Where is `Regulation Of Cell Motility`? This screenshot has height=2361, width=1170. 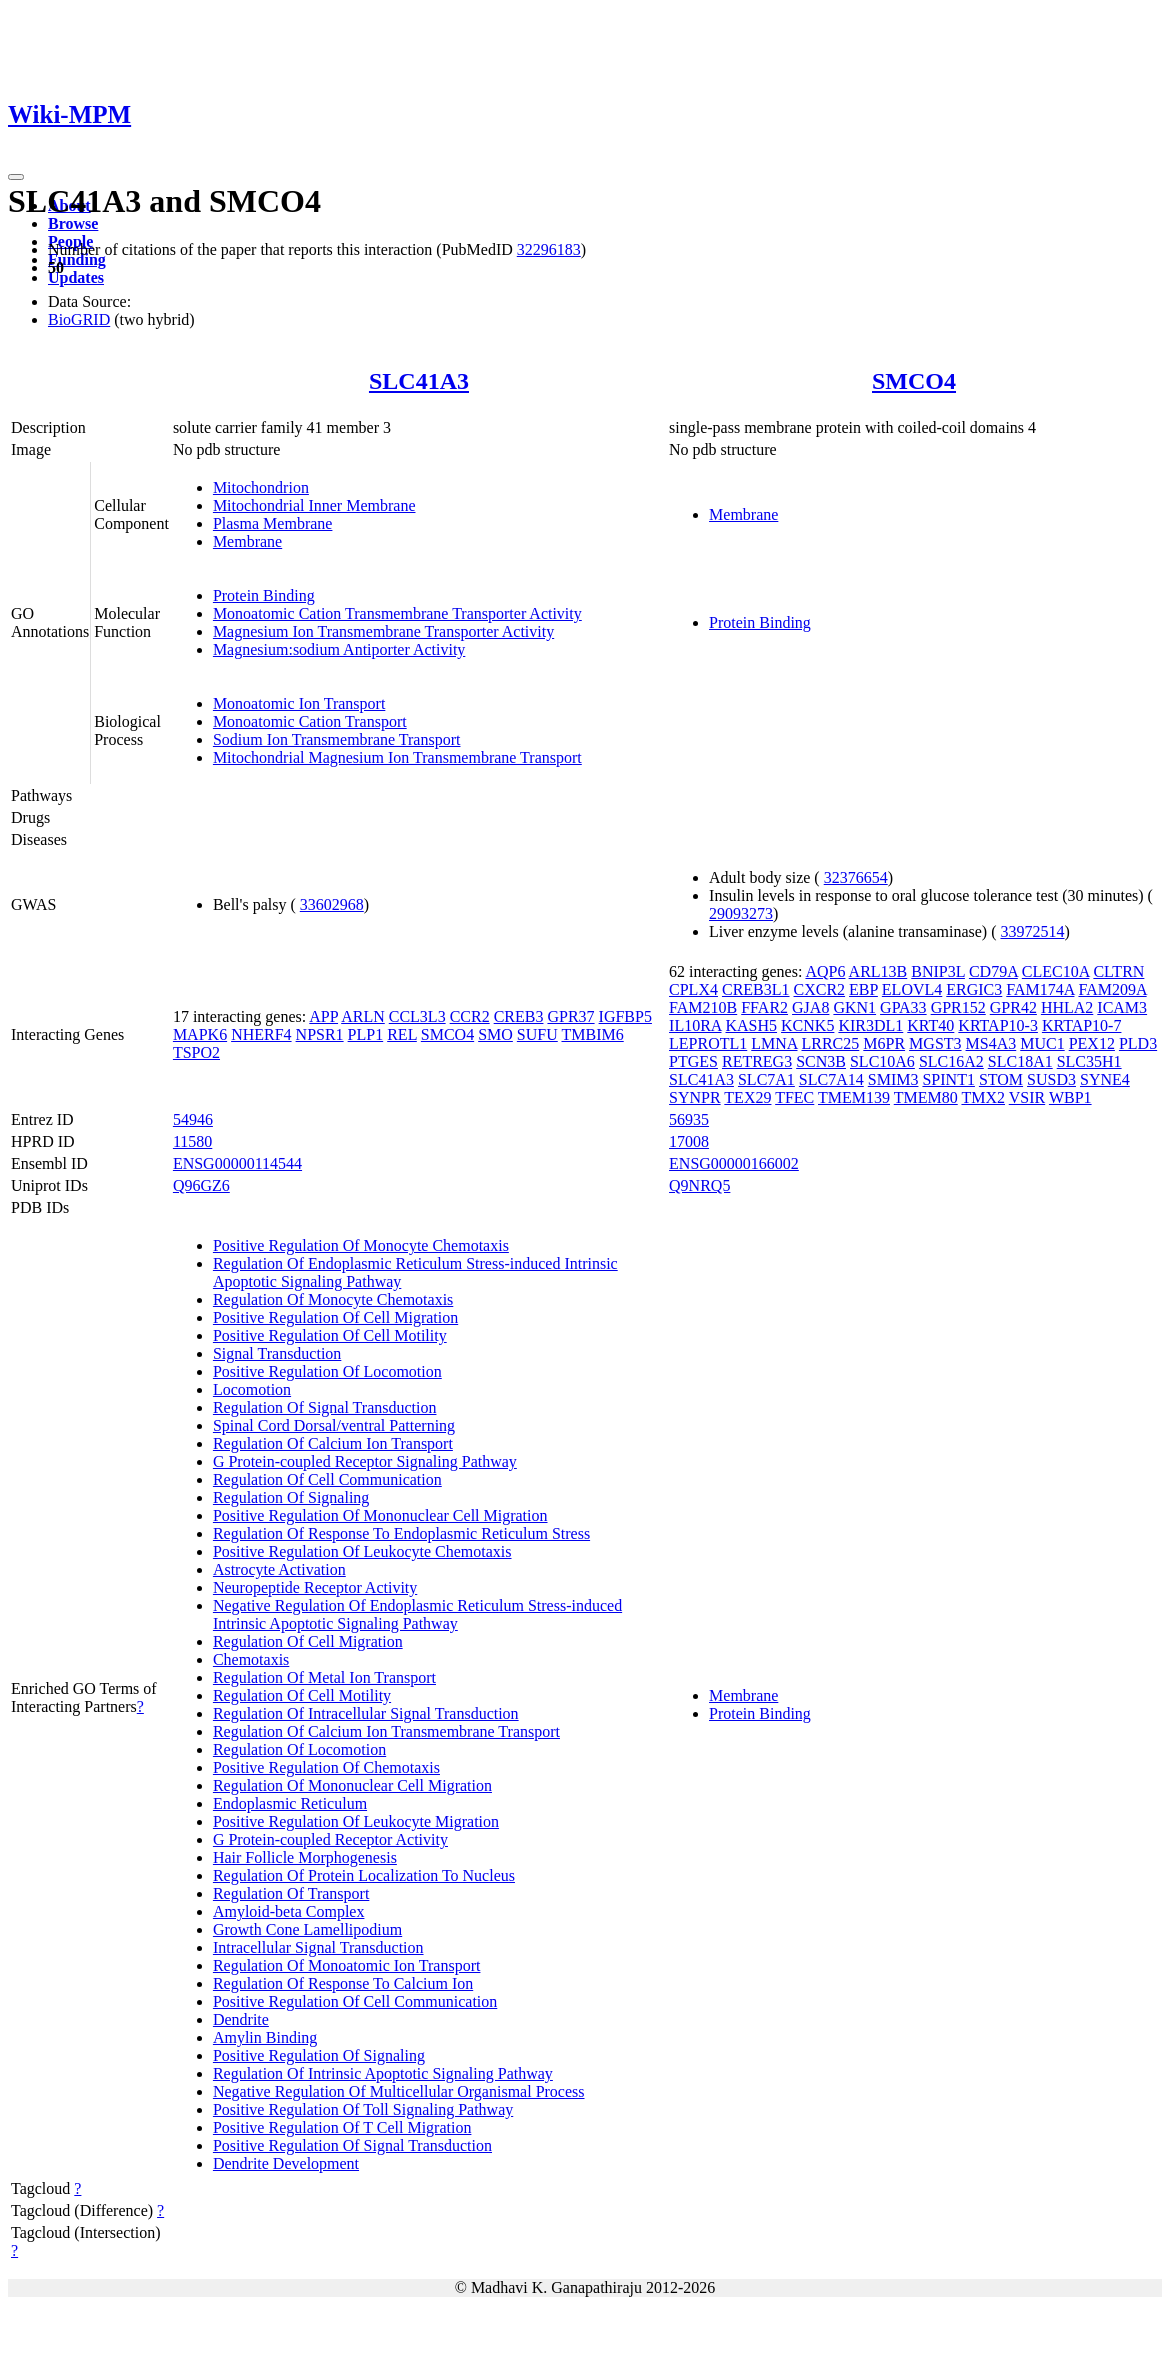
Regulation Of Cell Motility is located at coordinates (302, 1695).